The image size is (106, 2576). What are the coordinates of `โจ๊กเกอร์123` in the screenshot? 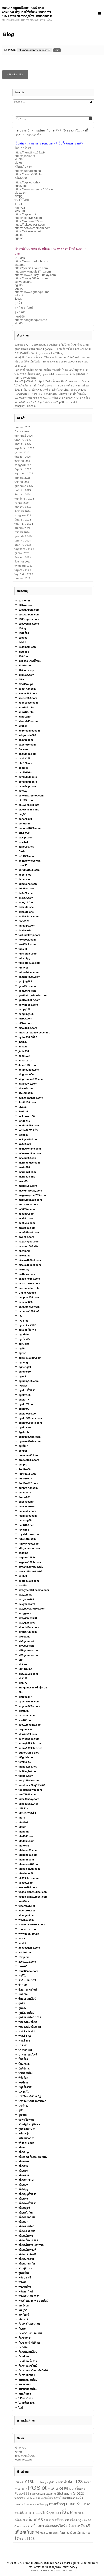 It's located at (22, 148).